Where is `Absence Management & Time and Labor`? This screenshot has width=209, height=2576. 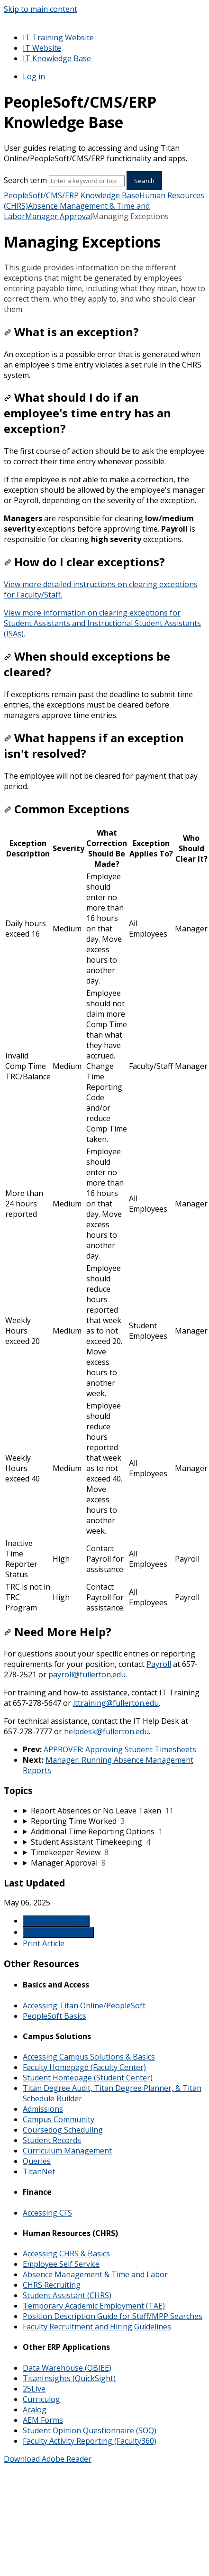
Absence Management & Time and Labor is located at coordinates (95, 2274).